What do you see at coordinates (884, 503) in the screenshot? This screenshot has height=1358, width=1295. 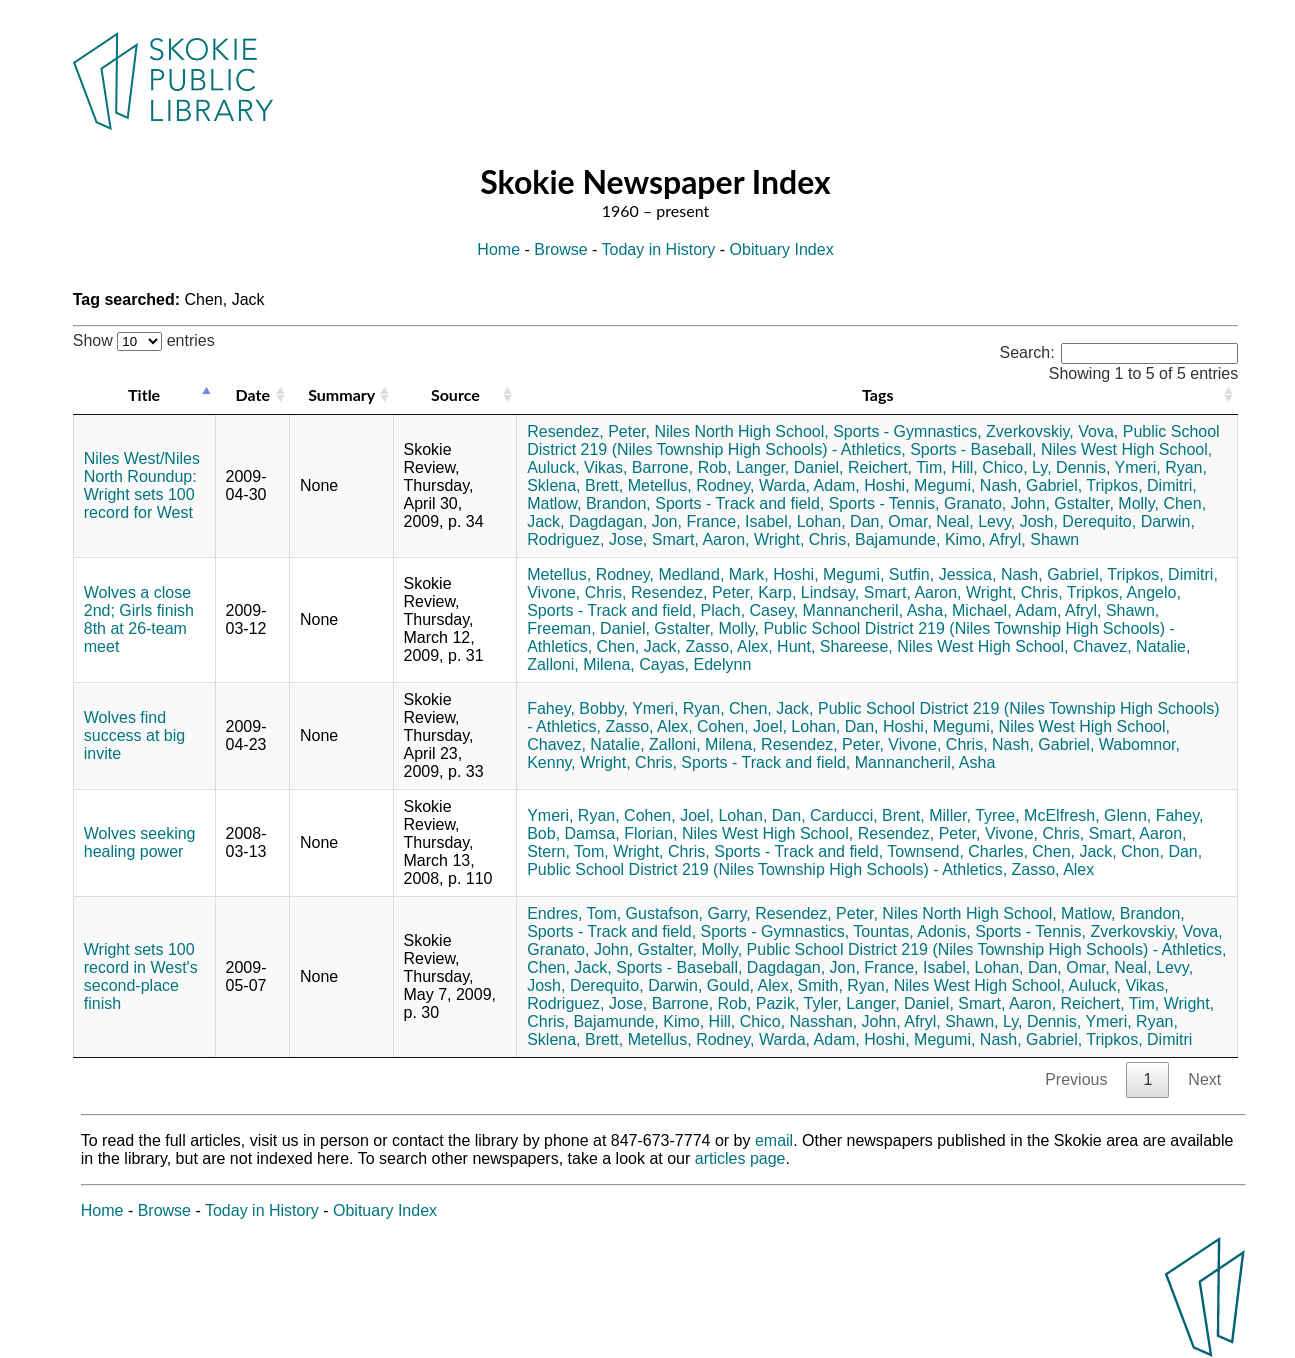 I see `Sports - Tennis,` at bounding box center [884, 503].